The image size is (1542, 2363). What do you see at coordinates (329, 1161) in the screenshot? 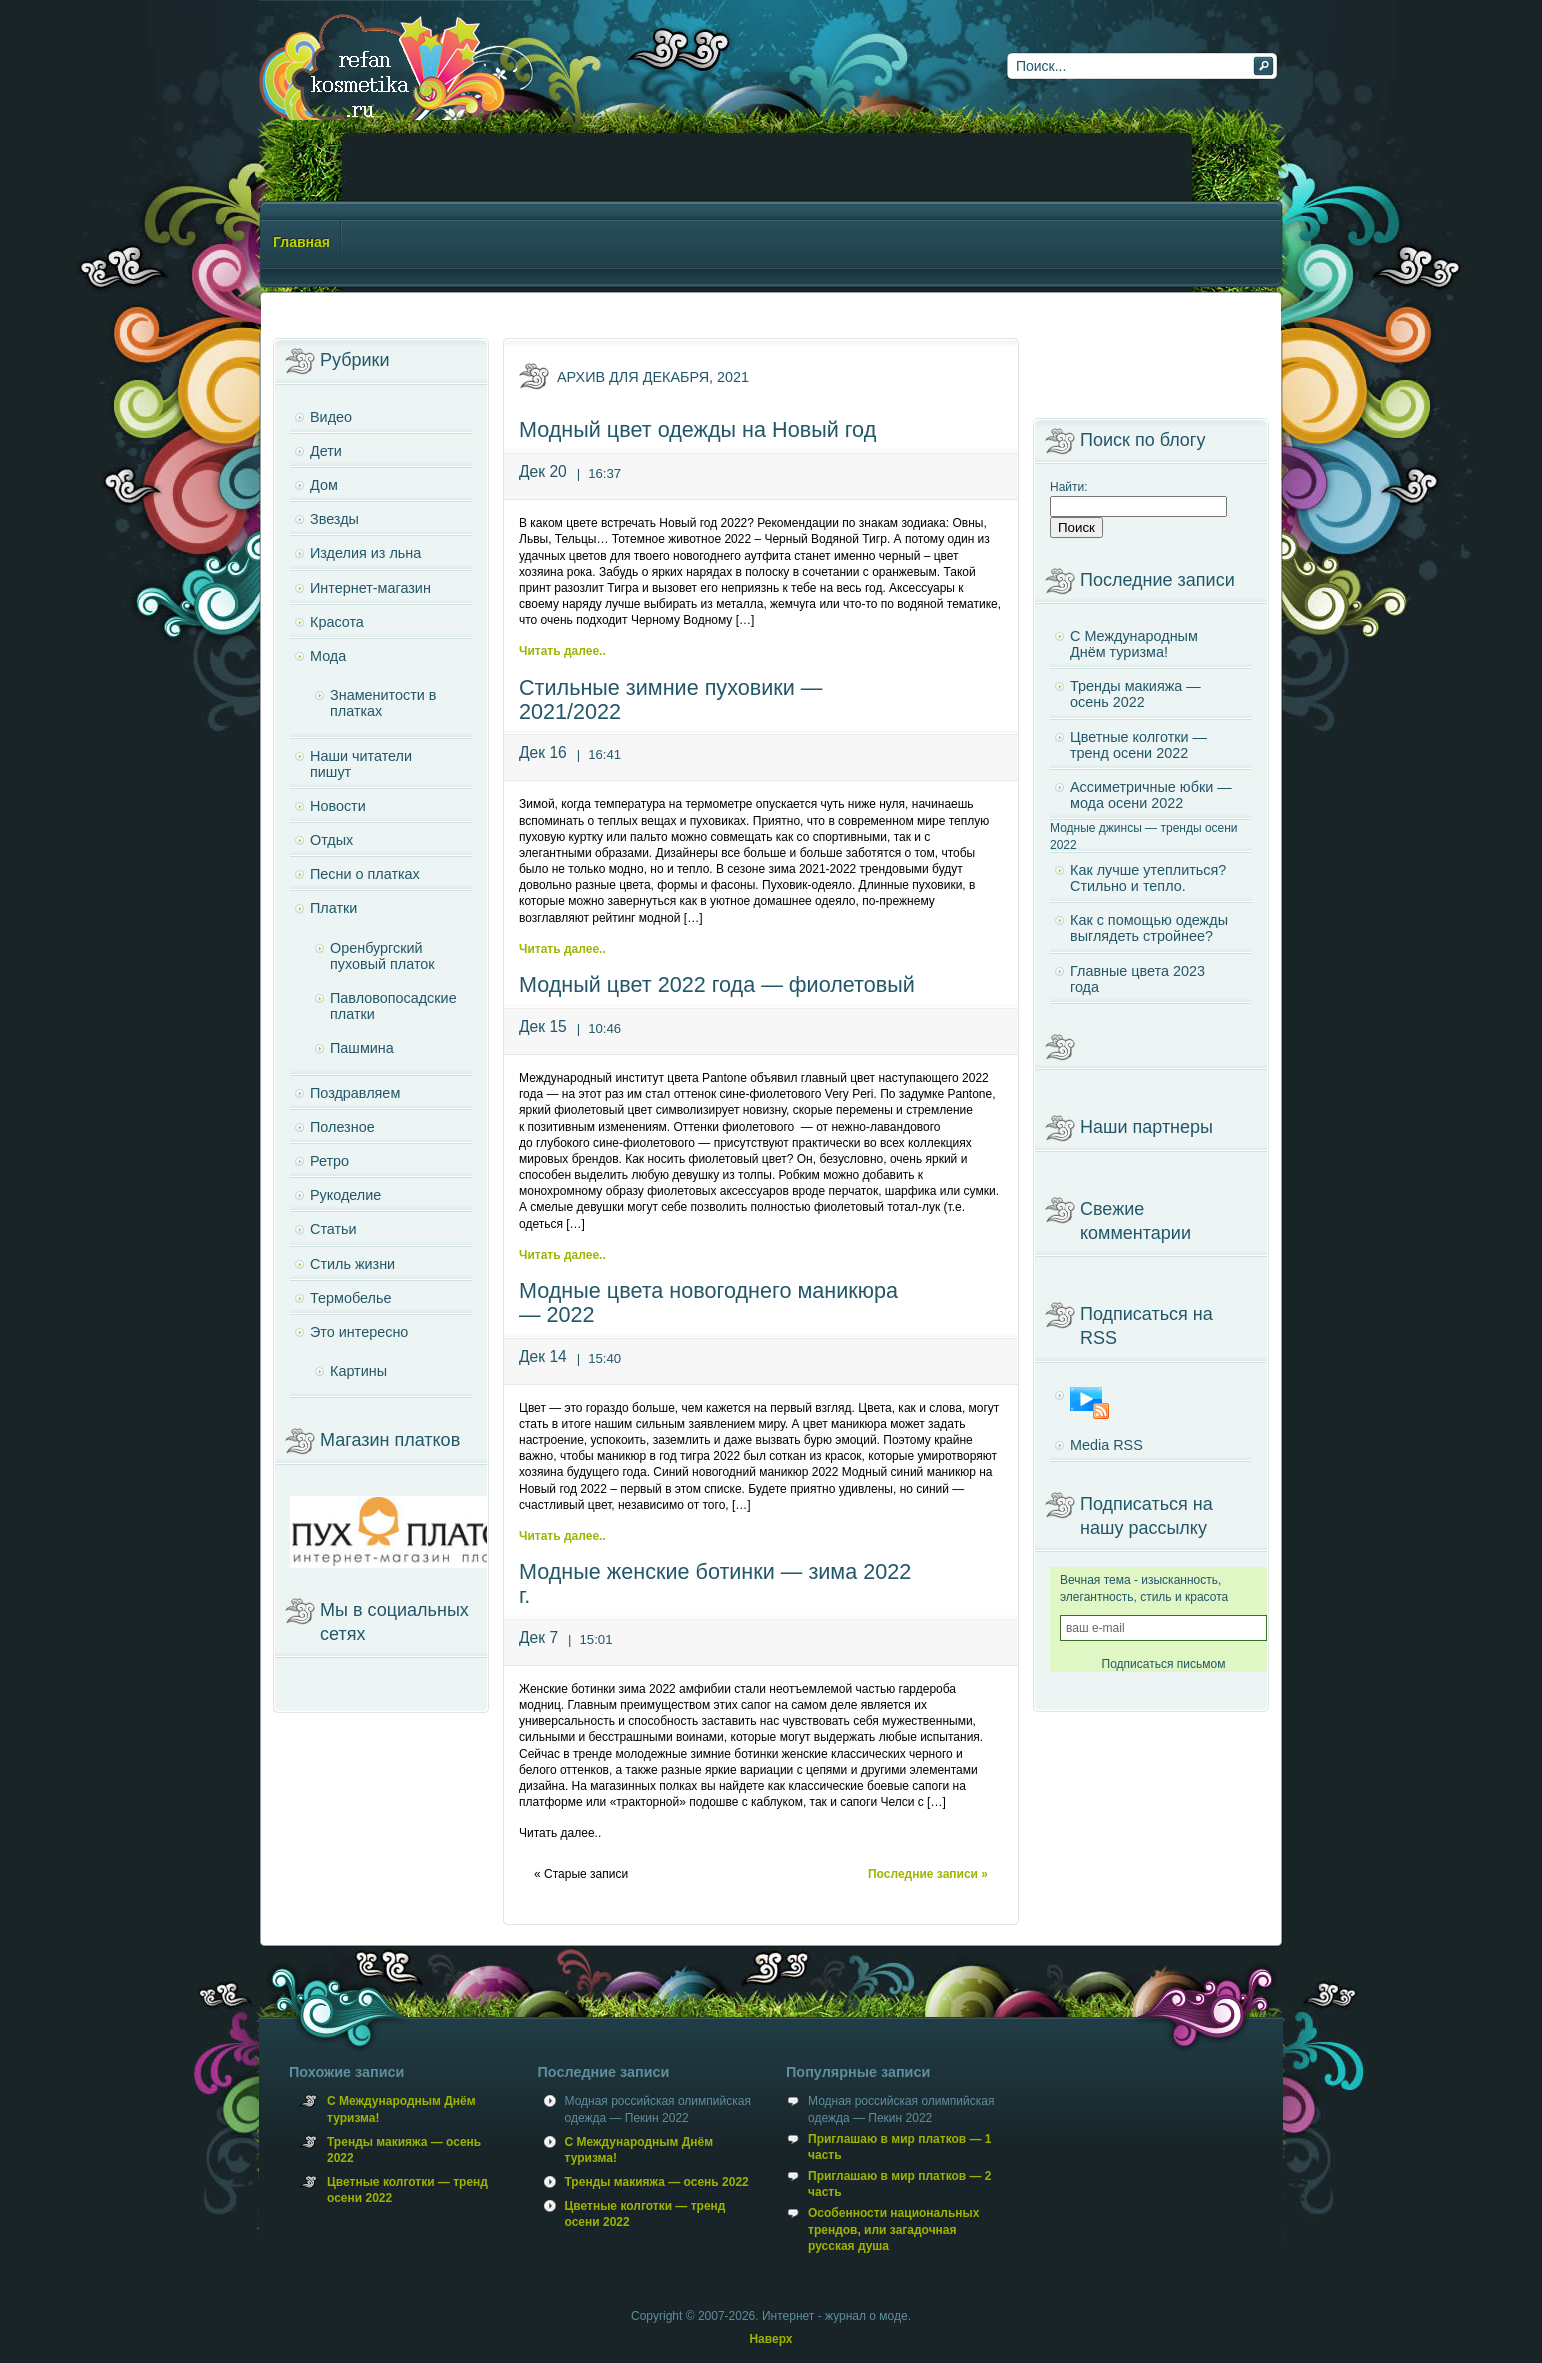
I see `Ретро` at bounding box center [329, 1161].